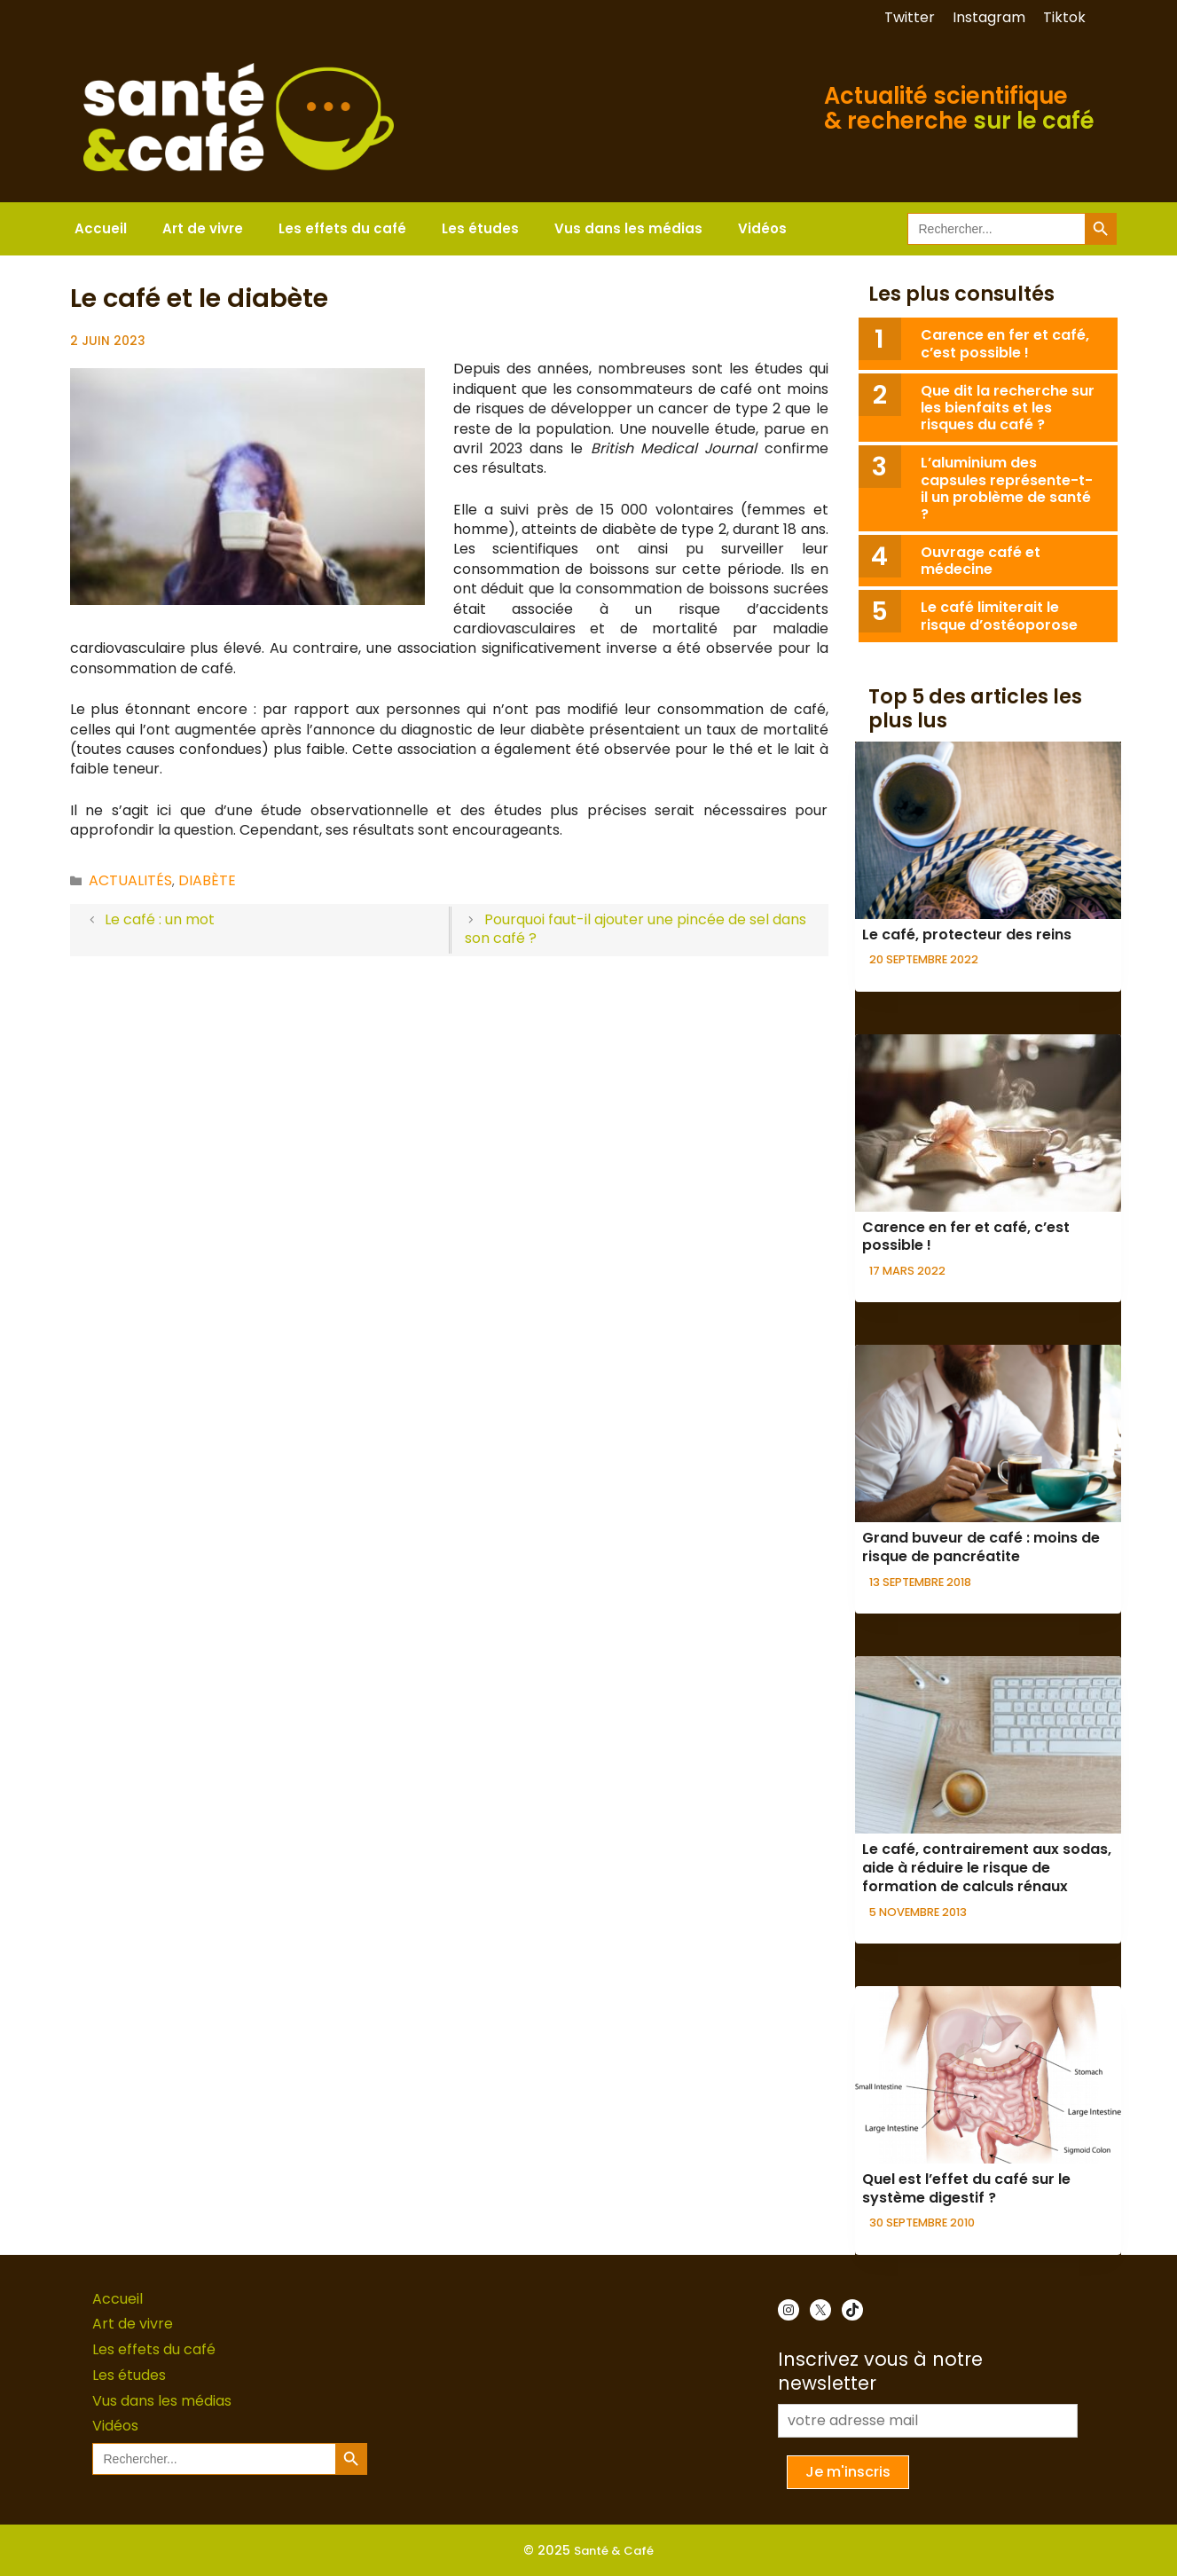  I want to click on Diabète, so click(207, 880).